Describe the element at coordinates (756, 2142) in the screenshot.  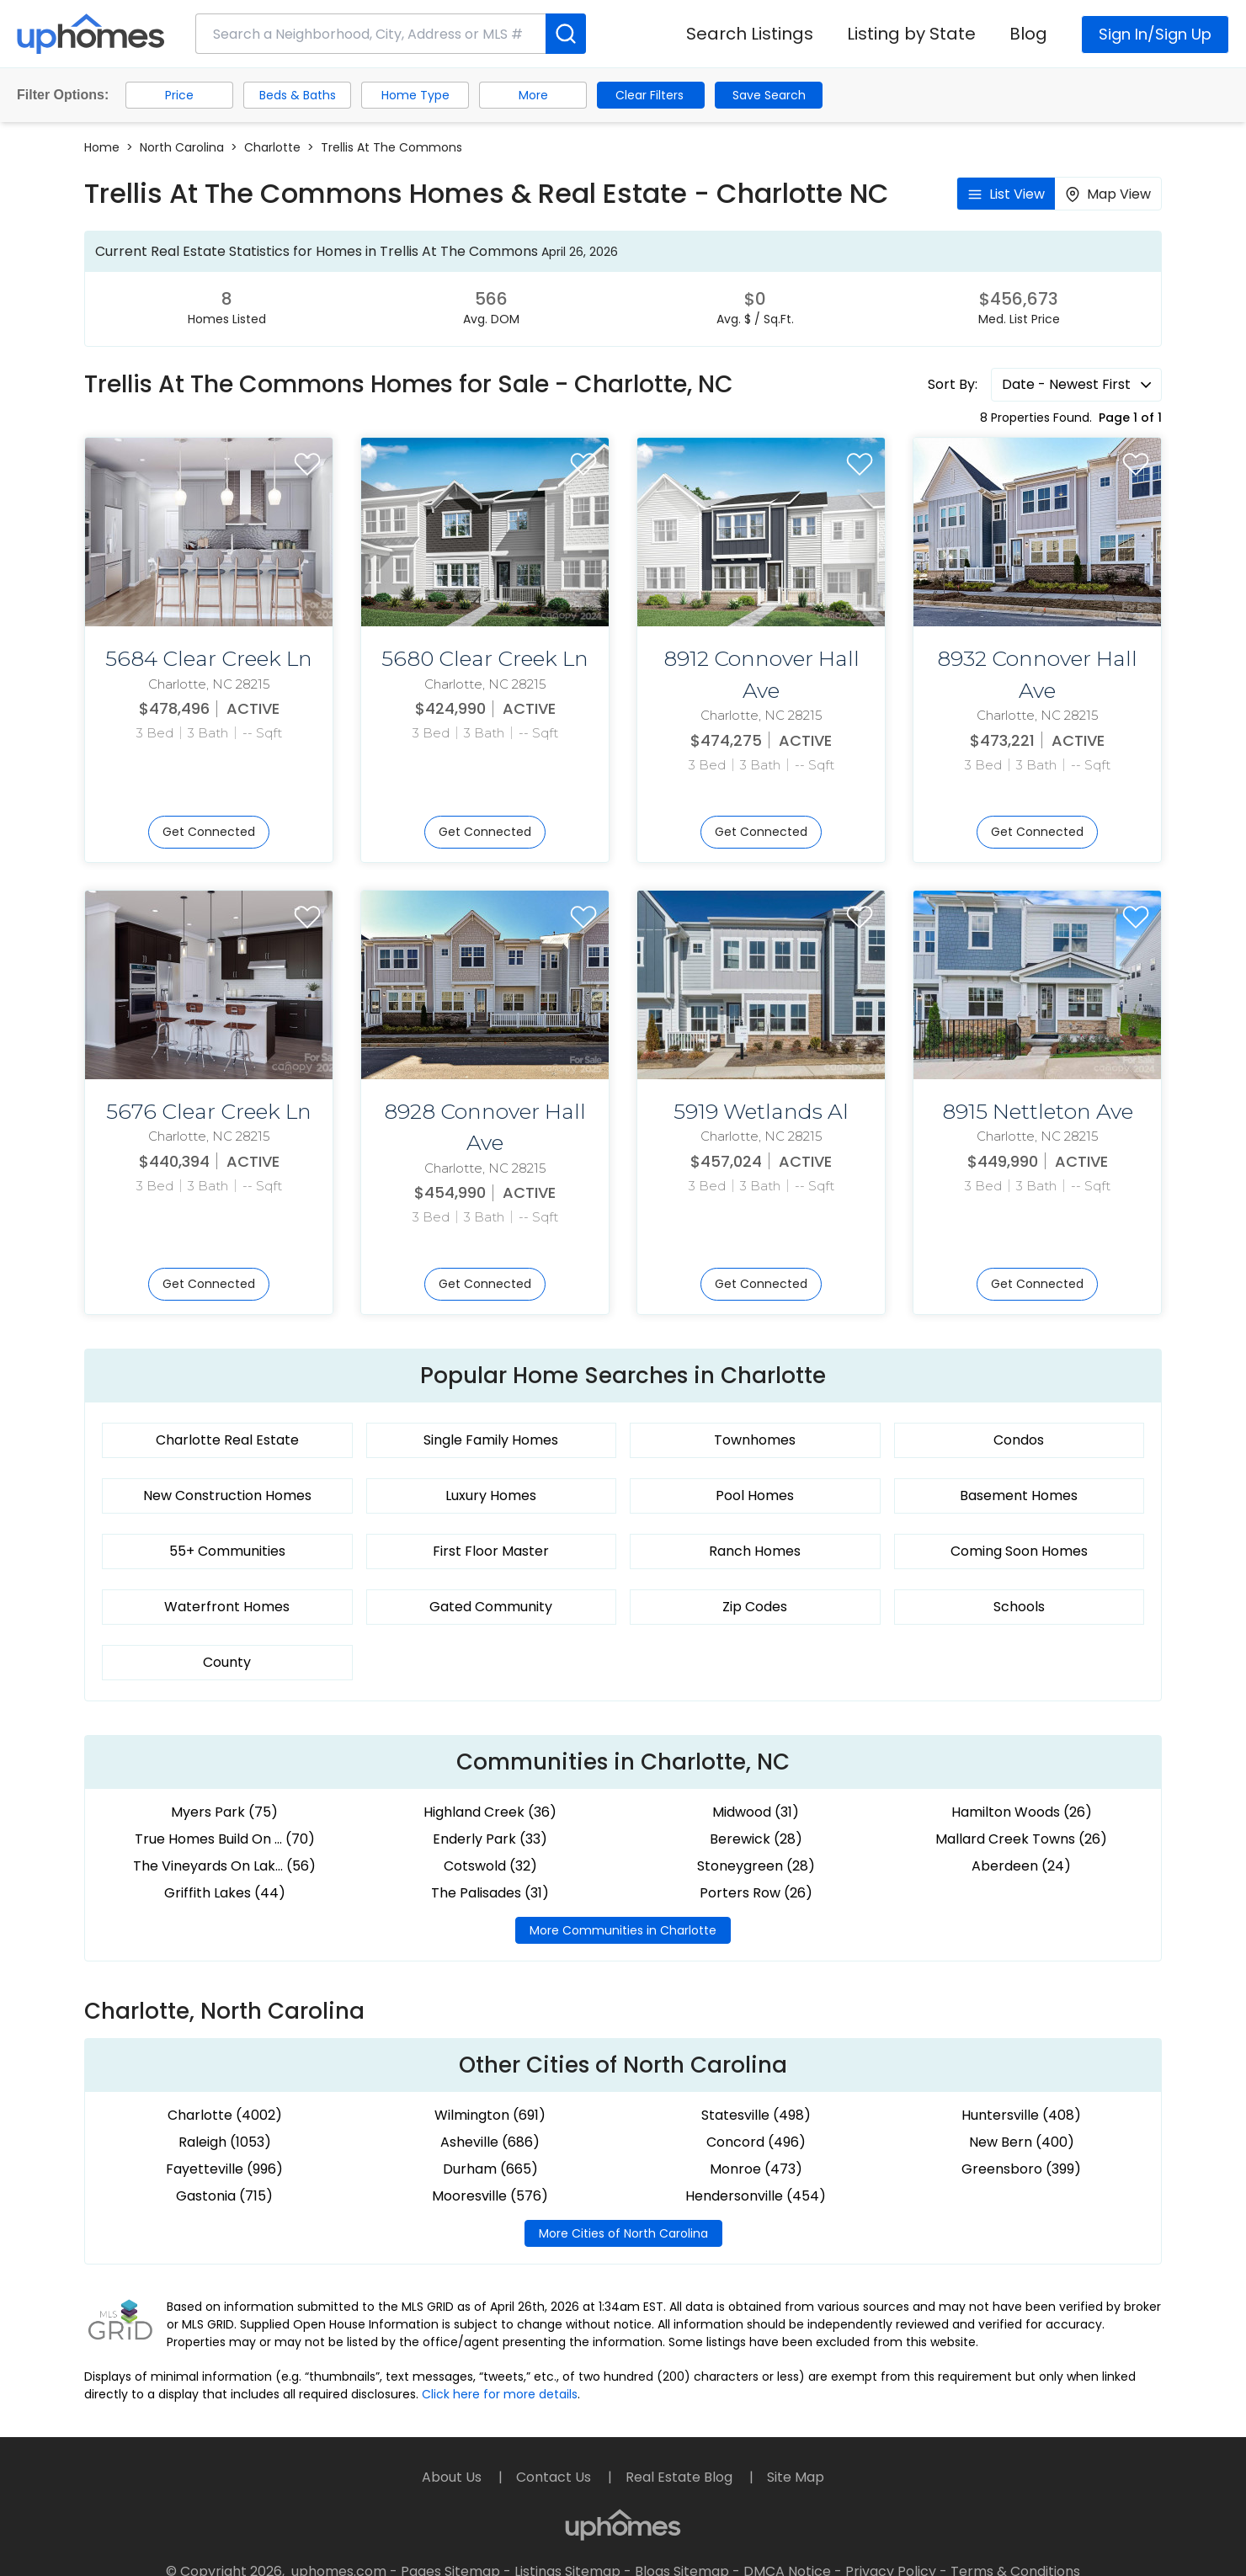
I see `Concord (496)` at that location.